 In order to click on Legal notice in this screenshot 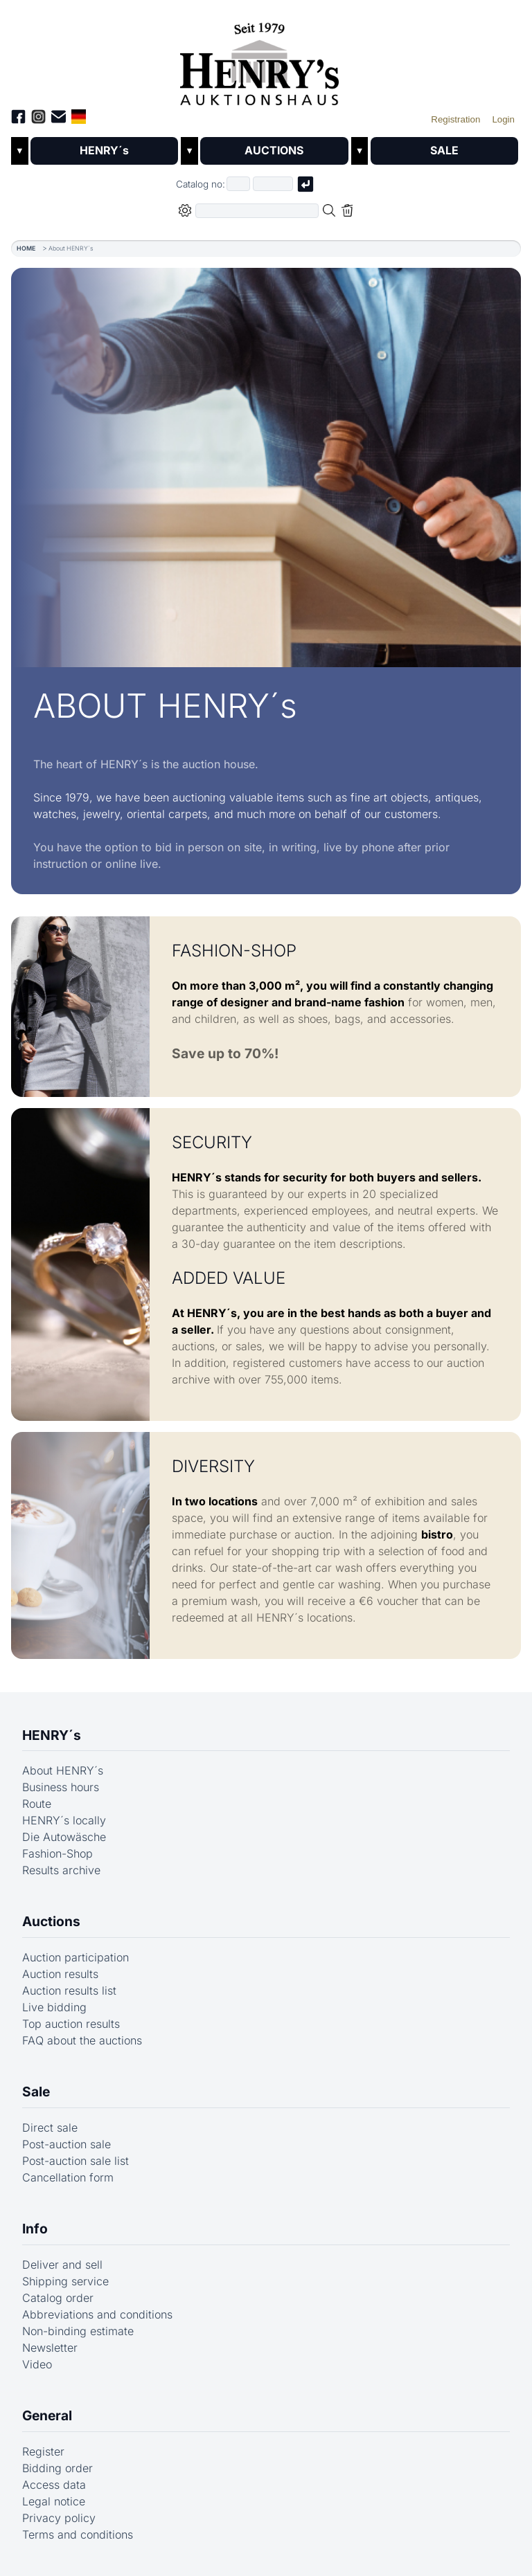, I will do `click(53, 2501)`.